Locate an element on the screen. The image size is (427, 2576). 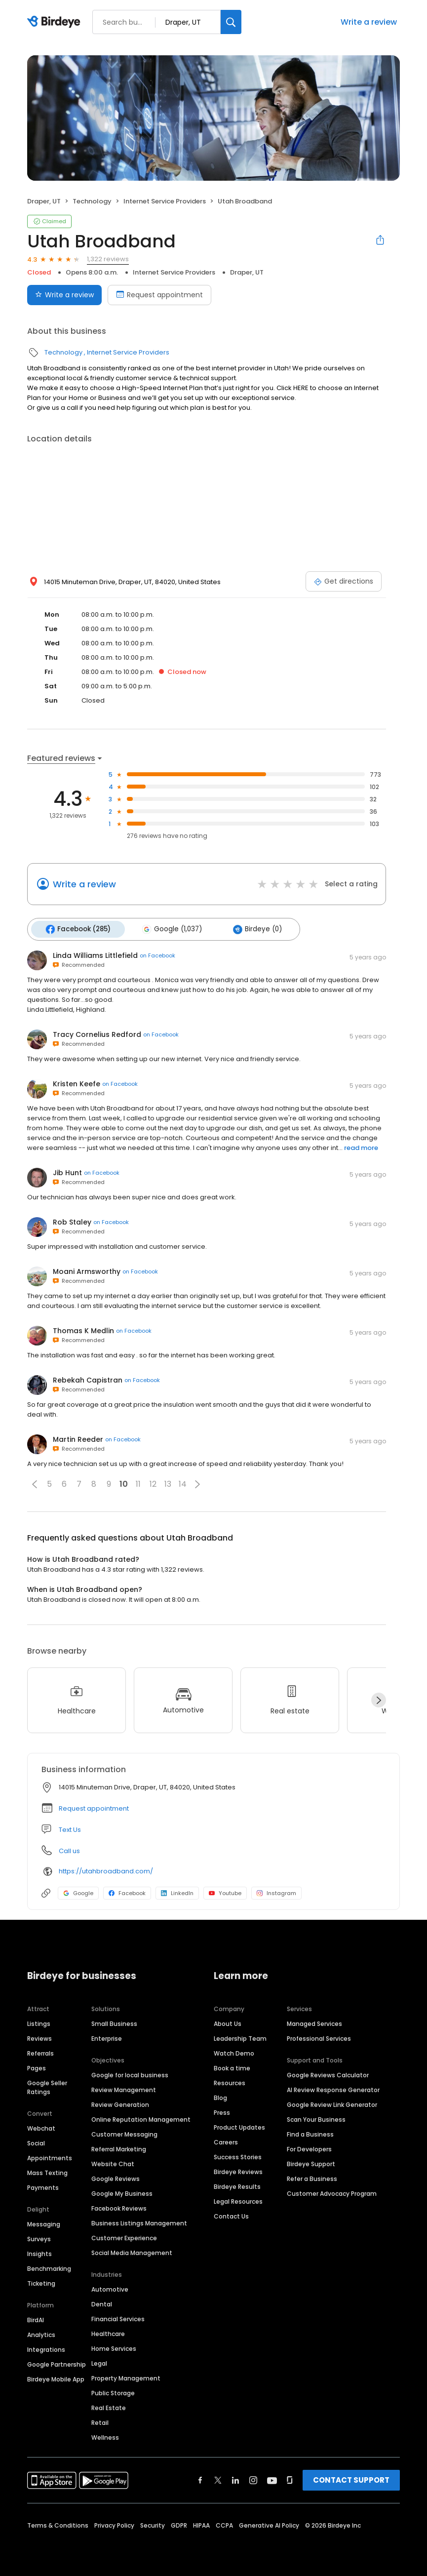
Call us is located at coordinates (69, 1849).